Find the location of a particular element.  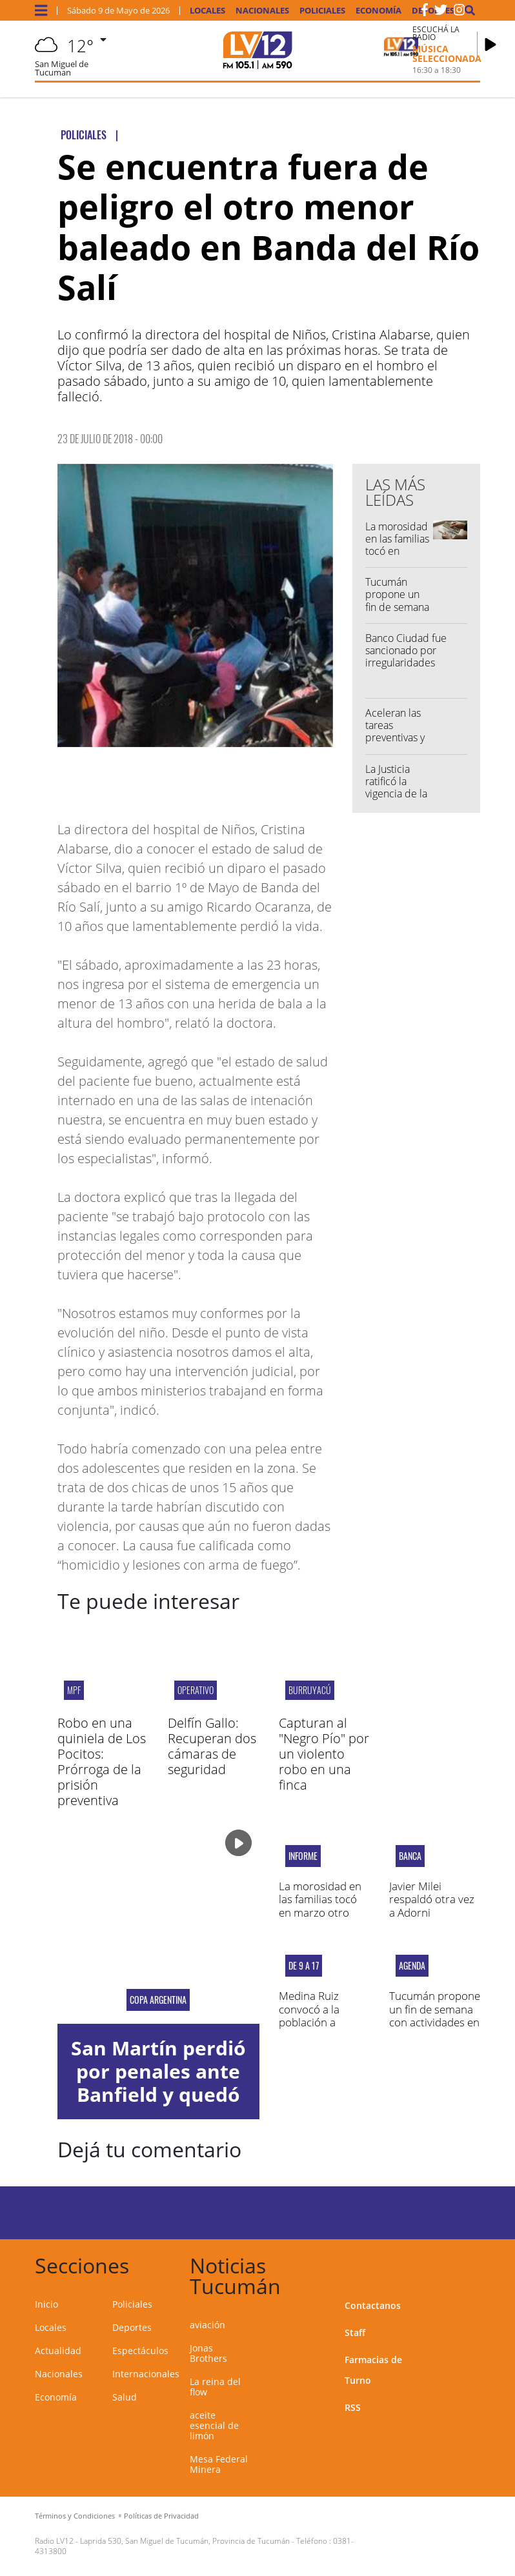

DE 9 A 17 is located at coordinates (303, 1965).